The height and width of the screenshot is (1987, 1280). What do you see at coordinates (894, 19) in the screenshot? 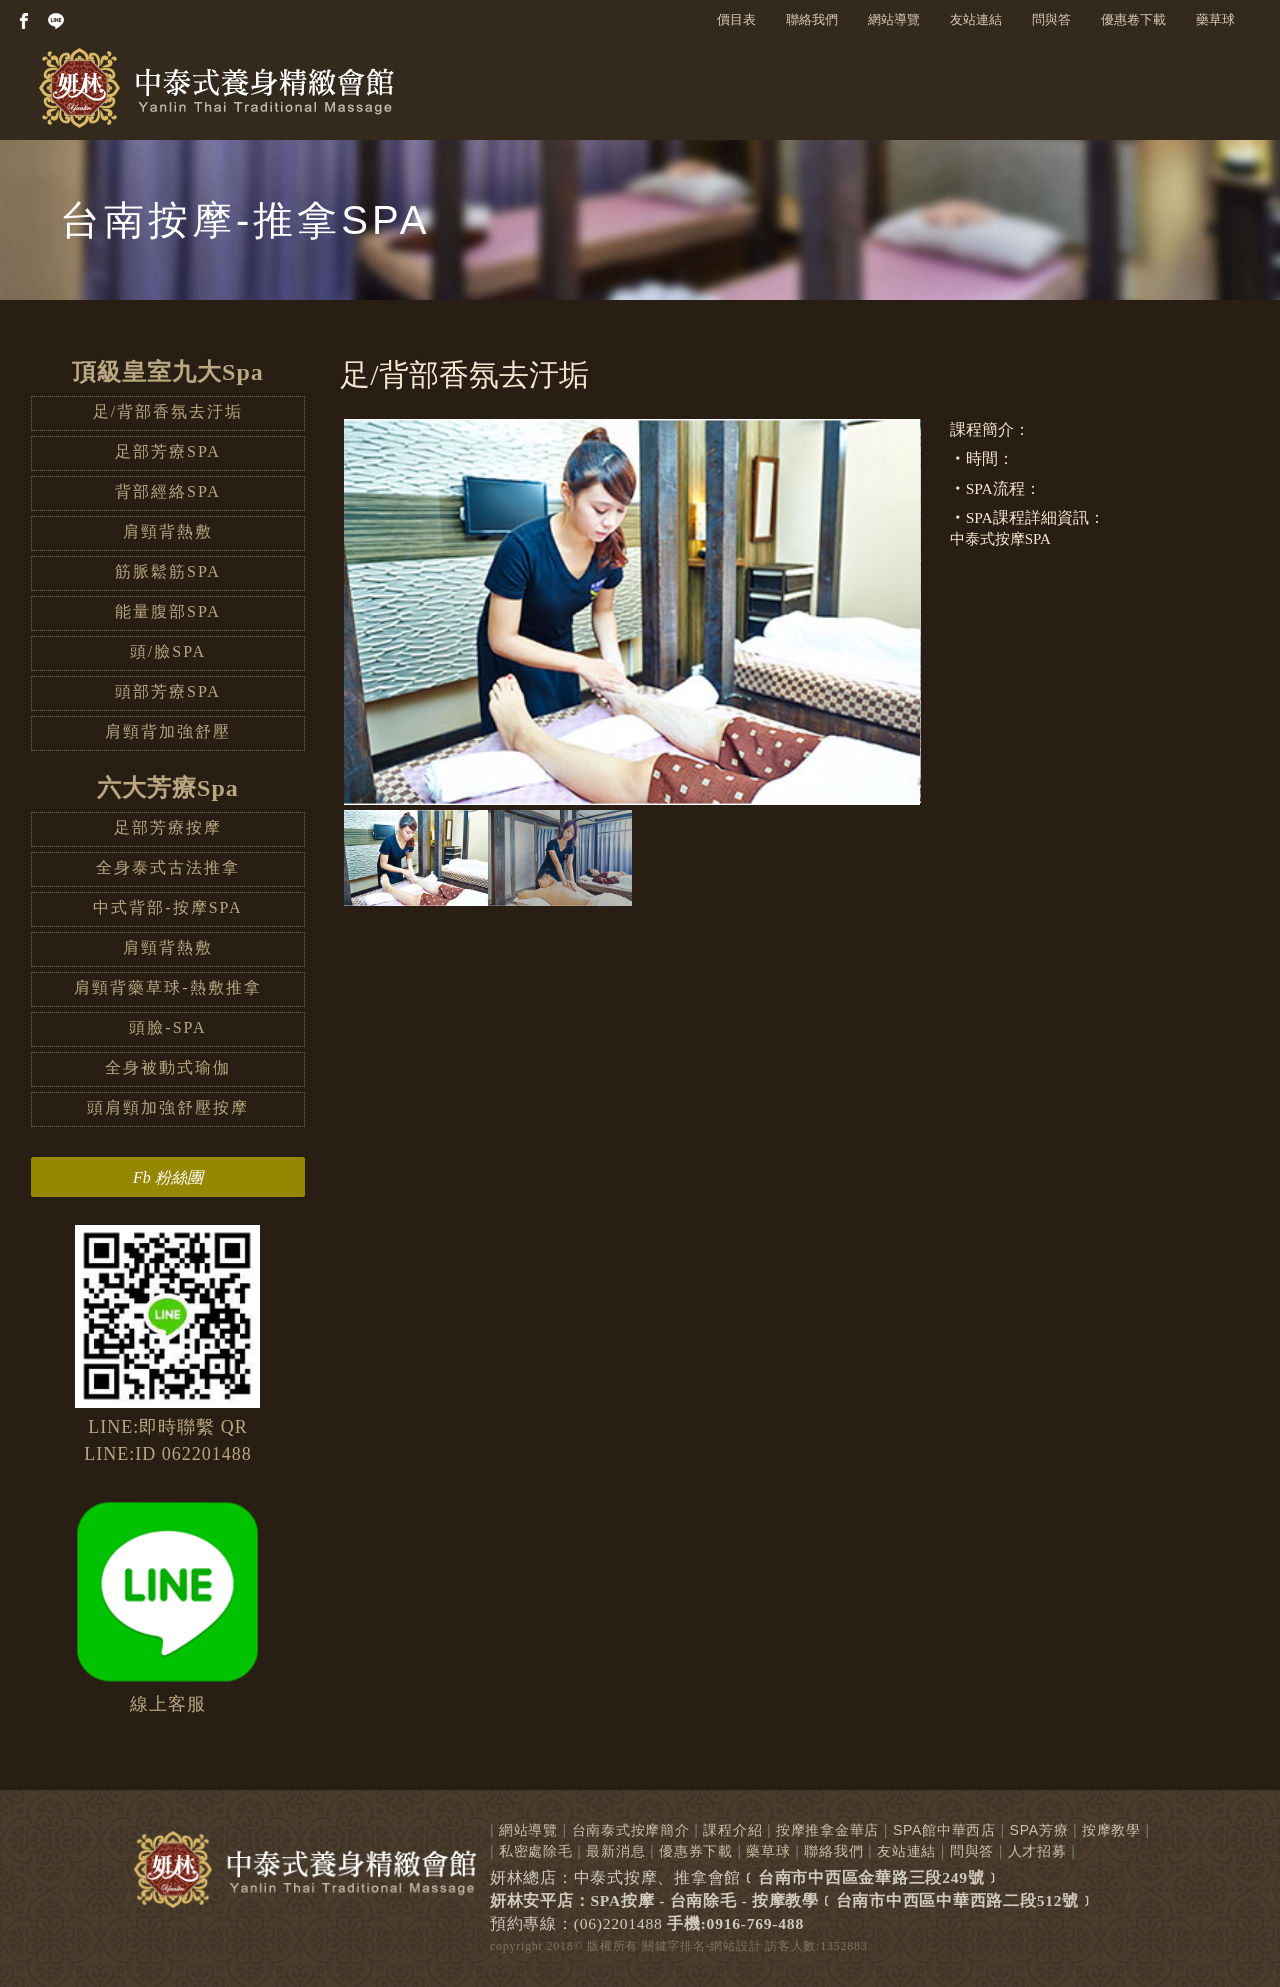
I see `網站導覽` at bounding box center [894, 19].